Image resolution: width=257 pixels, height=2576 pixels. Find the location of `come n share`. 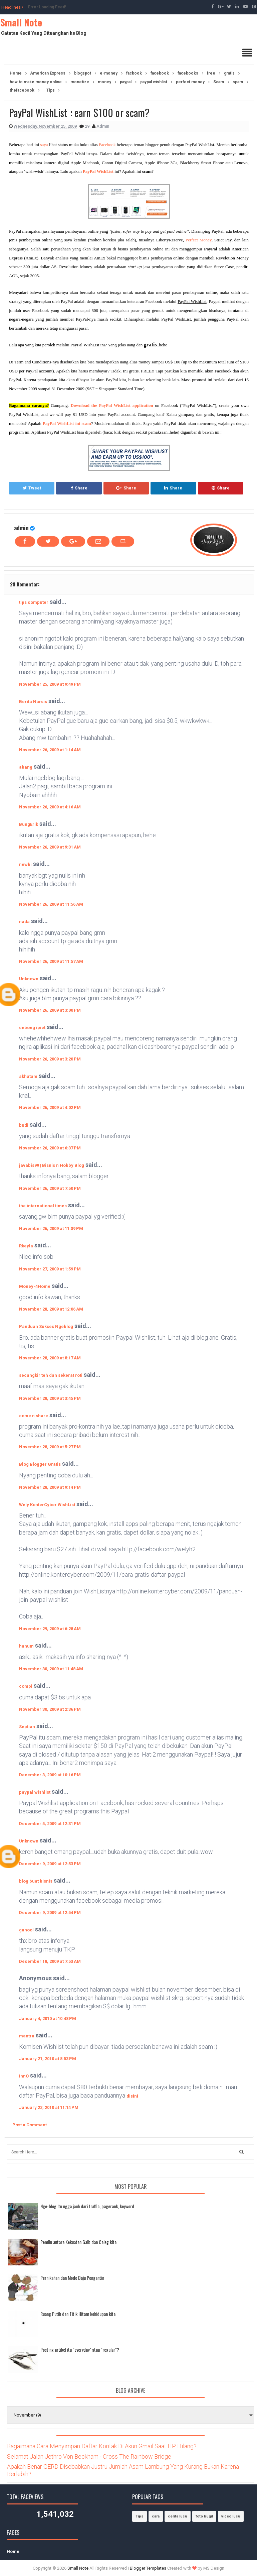

come n share is located at coordinates (33, 1415).